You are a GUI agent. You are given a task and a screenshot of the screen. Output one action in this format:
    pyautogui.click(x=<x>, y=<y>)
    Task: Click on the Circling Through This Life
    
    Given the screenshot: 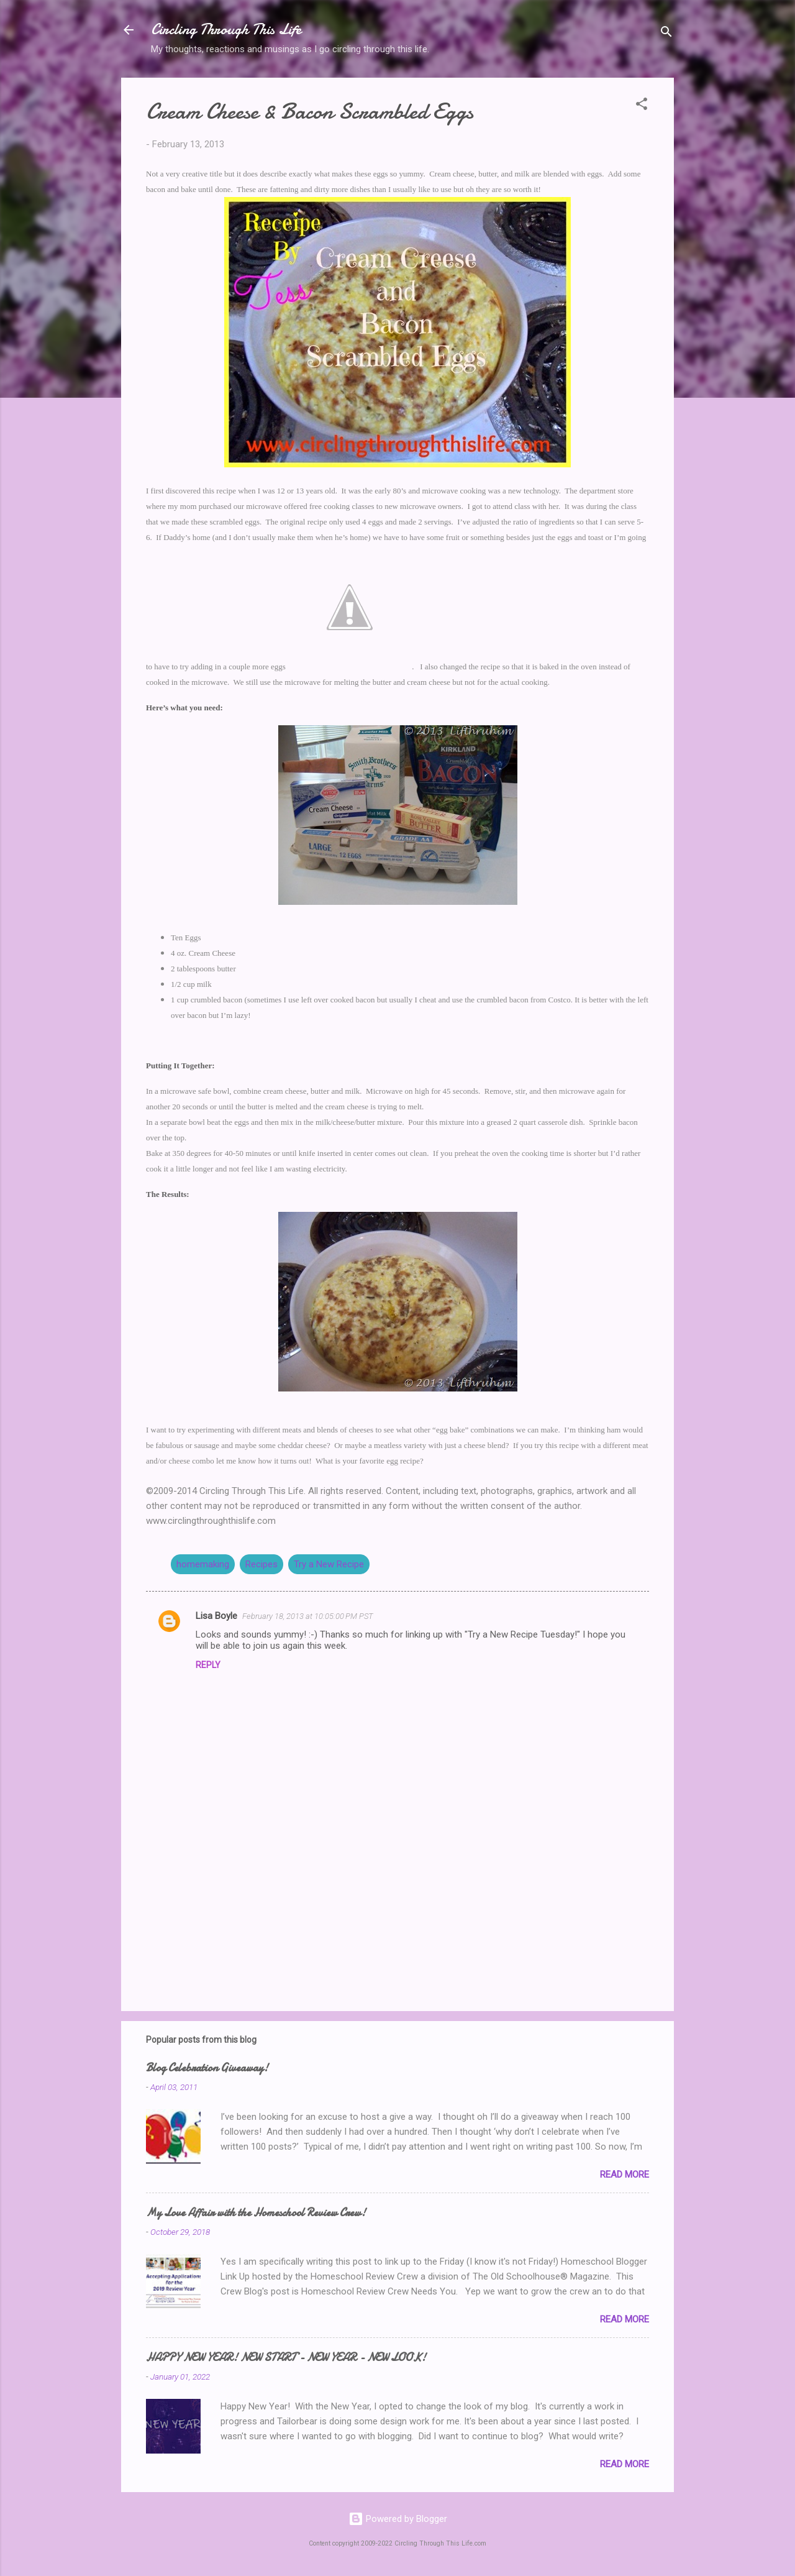 What is the action you would take?
    pyautogui.click(x=226, y=29)
    